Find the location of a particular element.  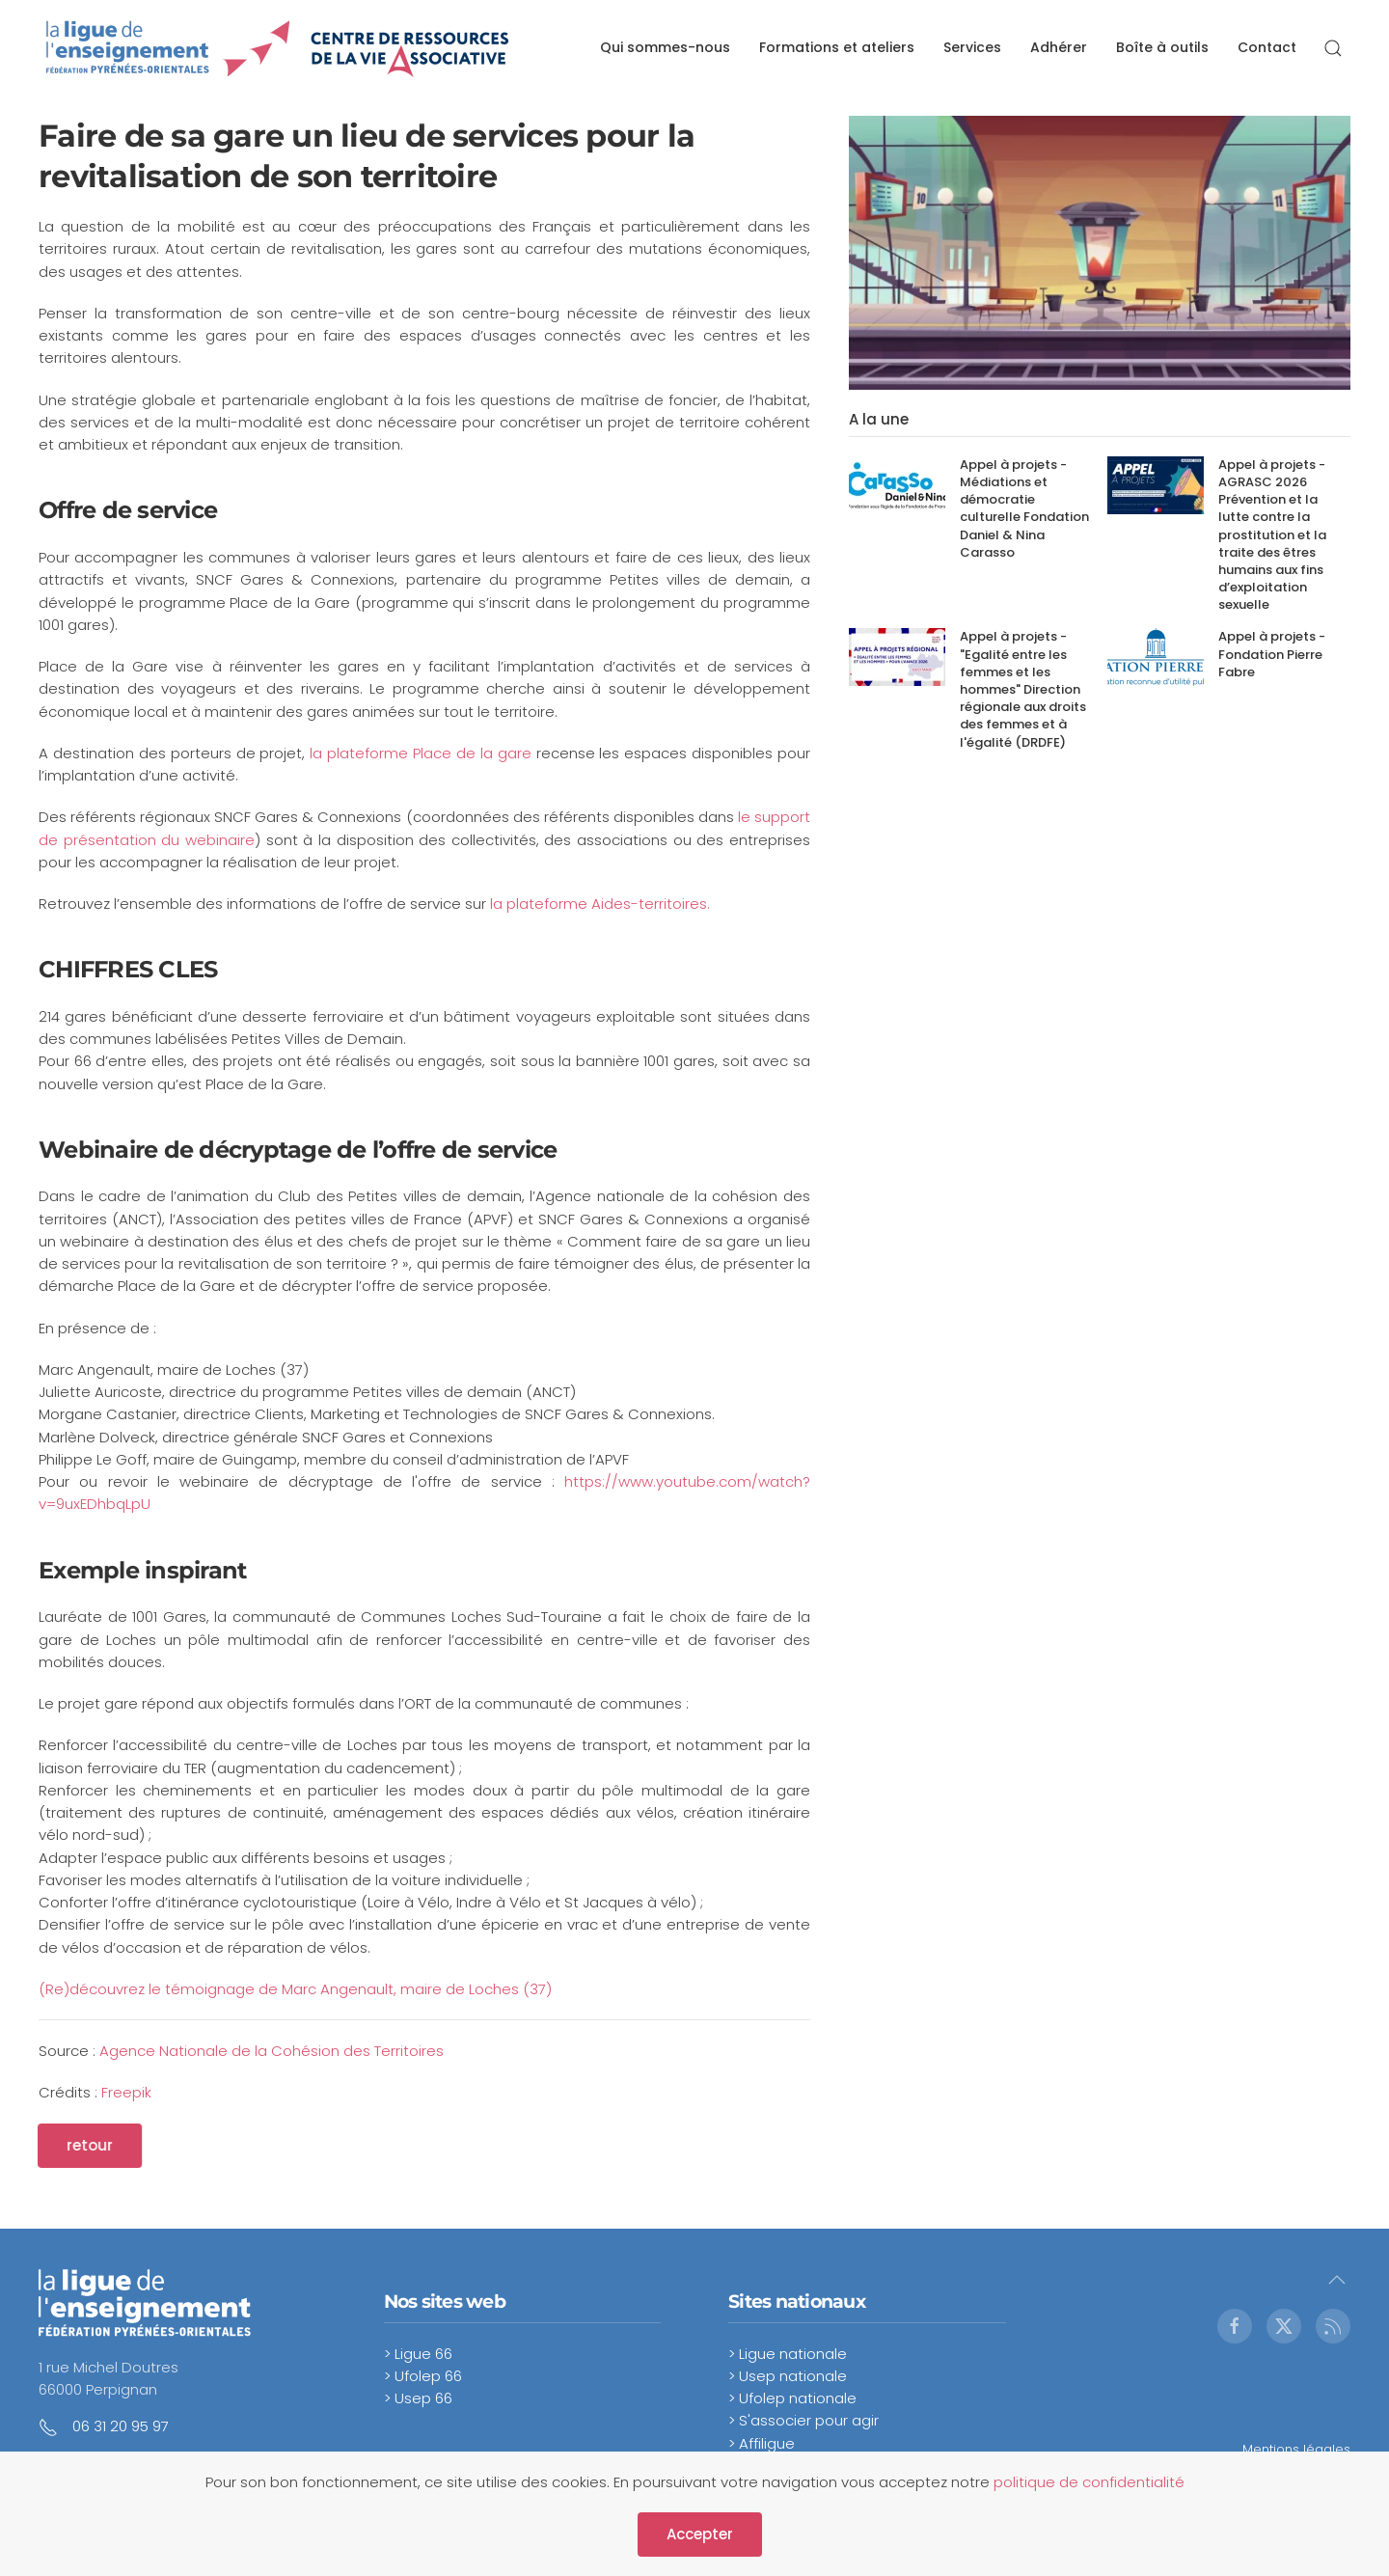

[button] is located at coordinates (1333, 48).